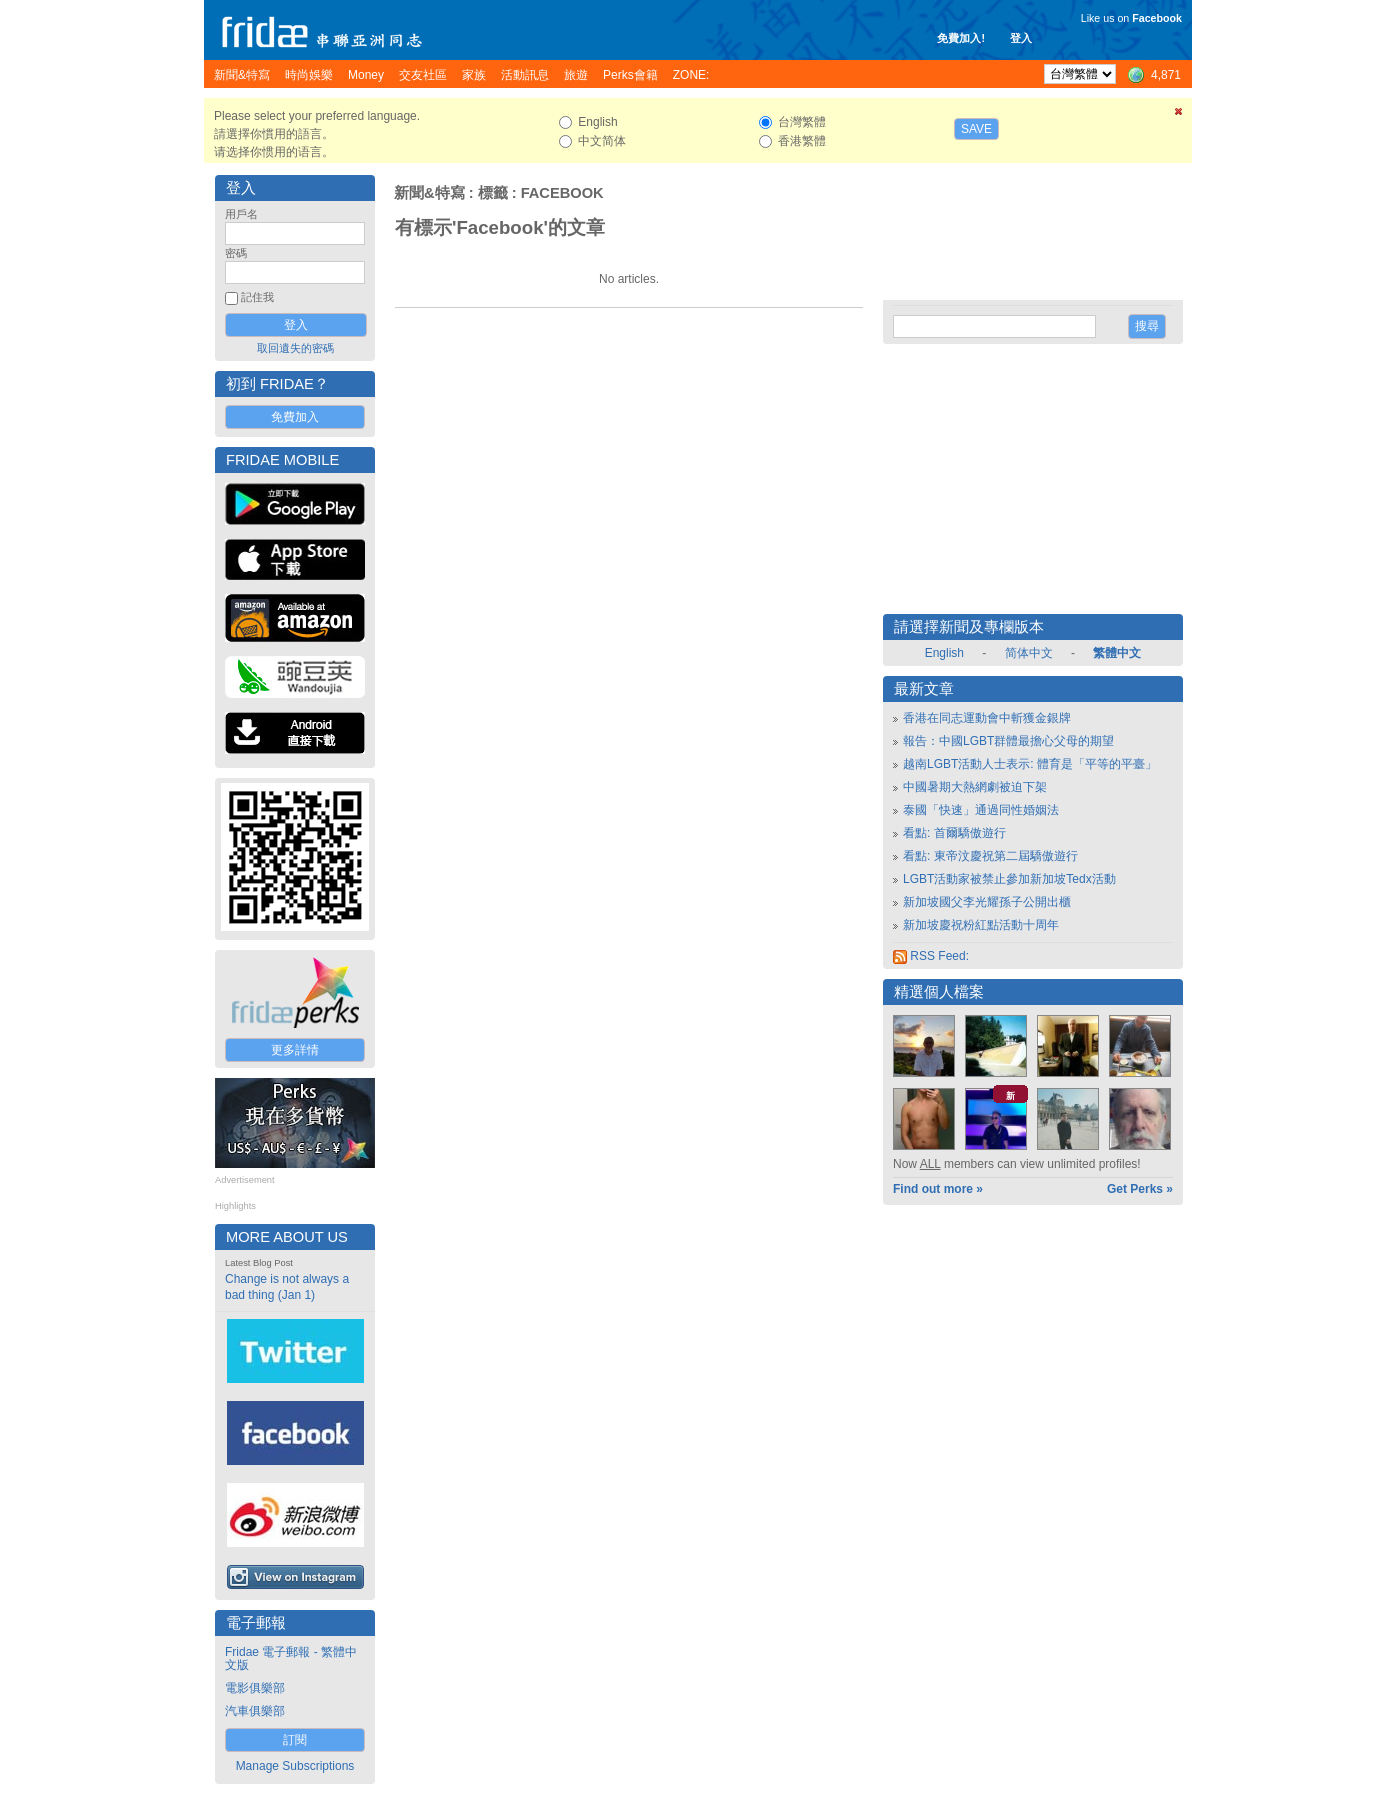 This screenshot has height=1805, width=1396. I want to click on 汽車俱樂部, so click(255, 1711).